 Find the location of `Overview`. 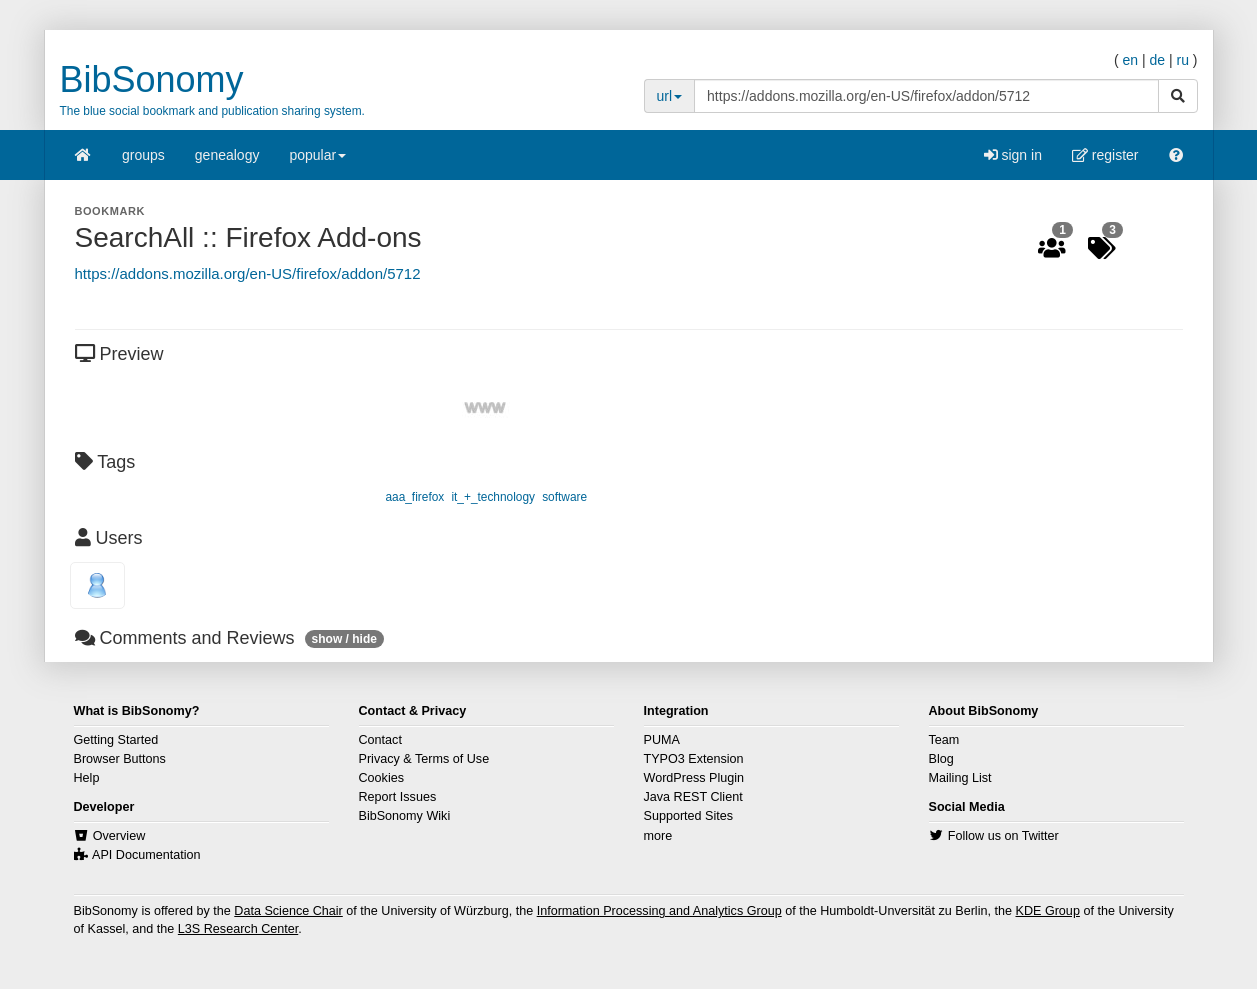

Overview is located at coordinates (119, 836).